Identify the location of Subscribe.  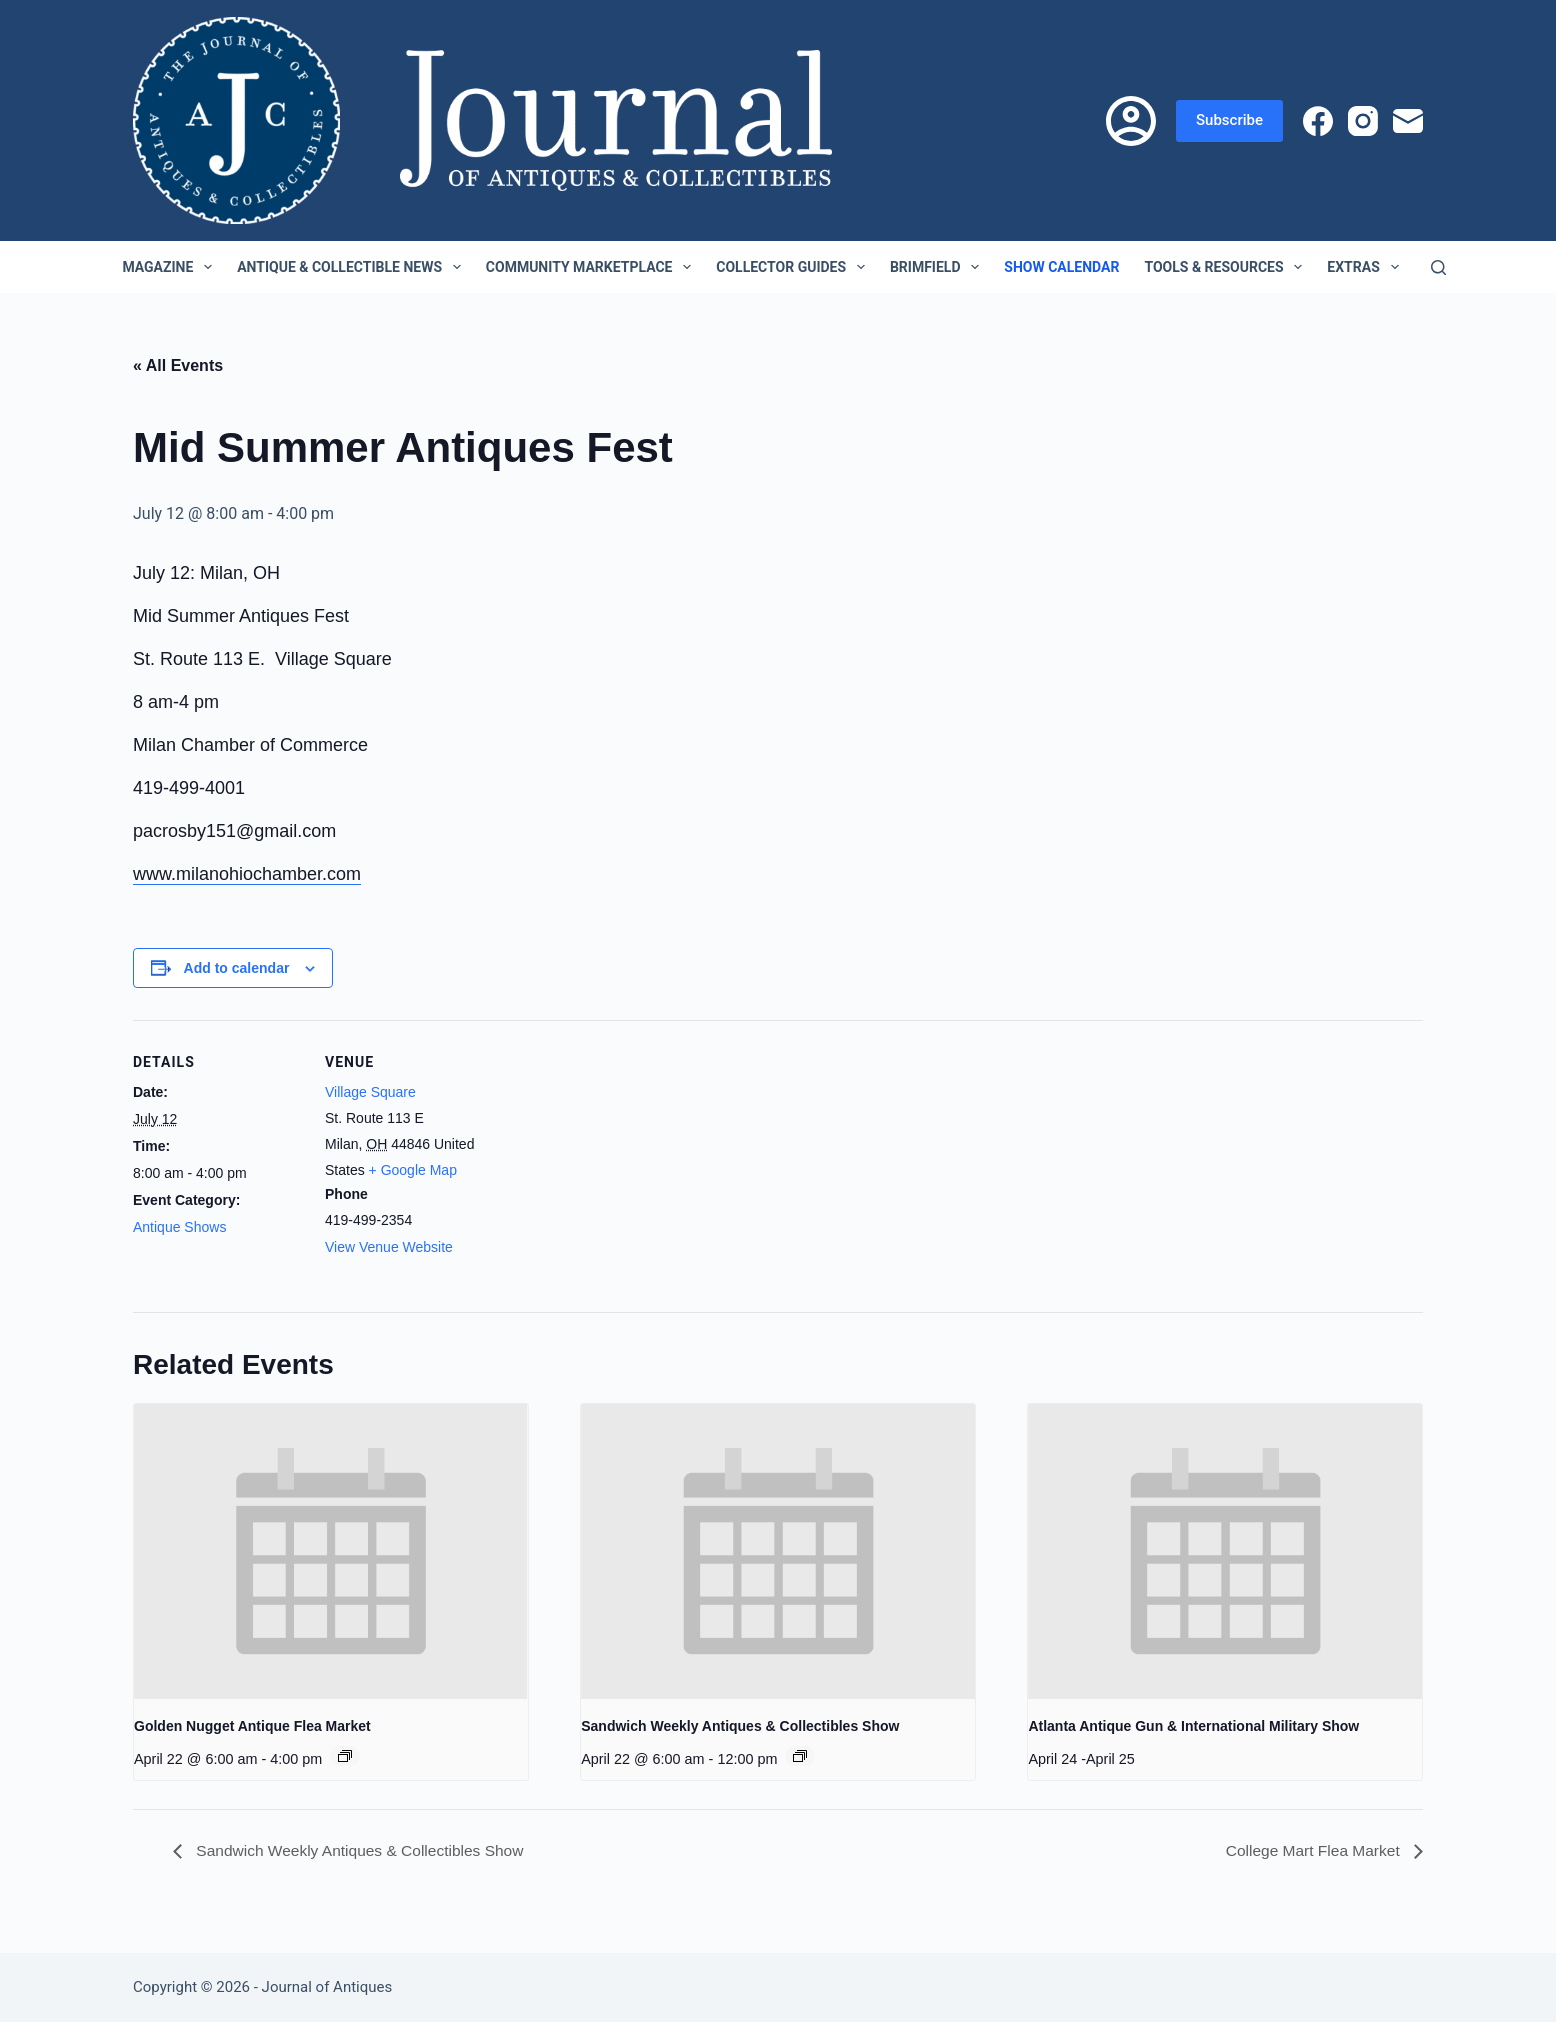
(1229, 120).